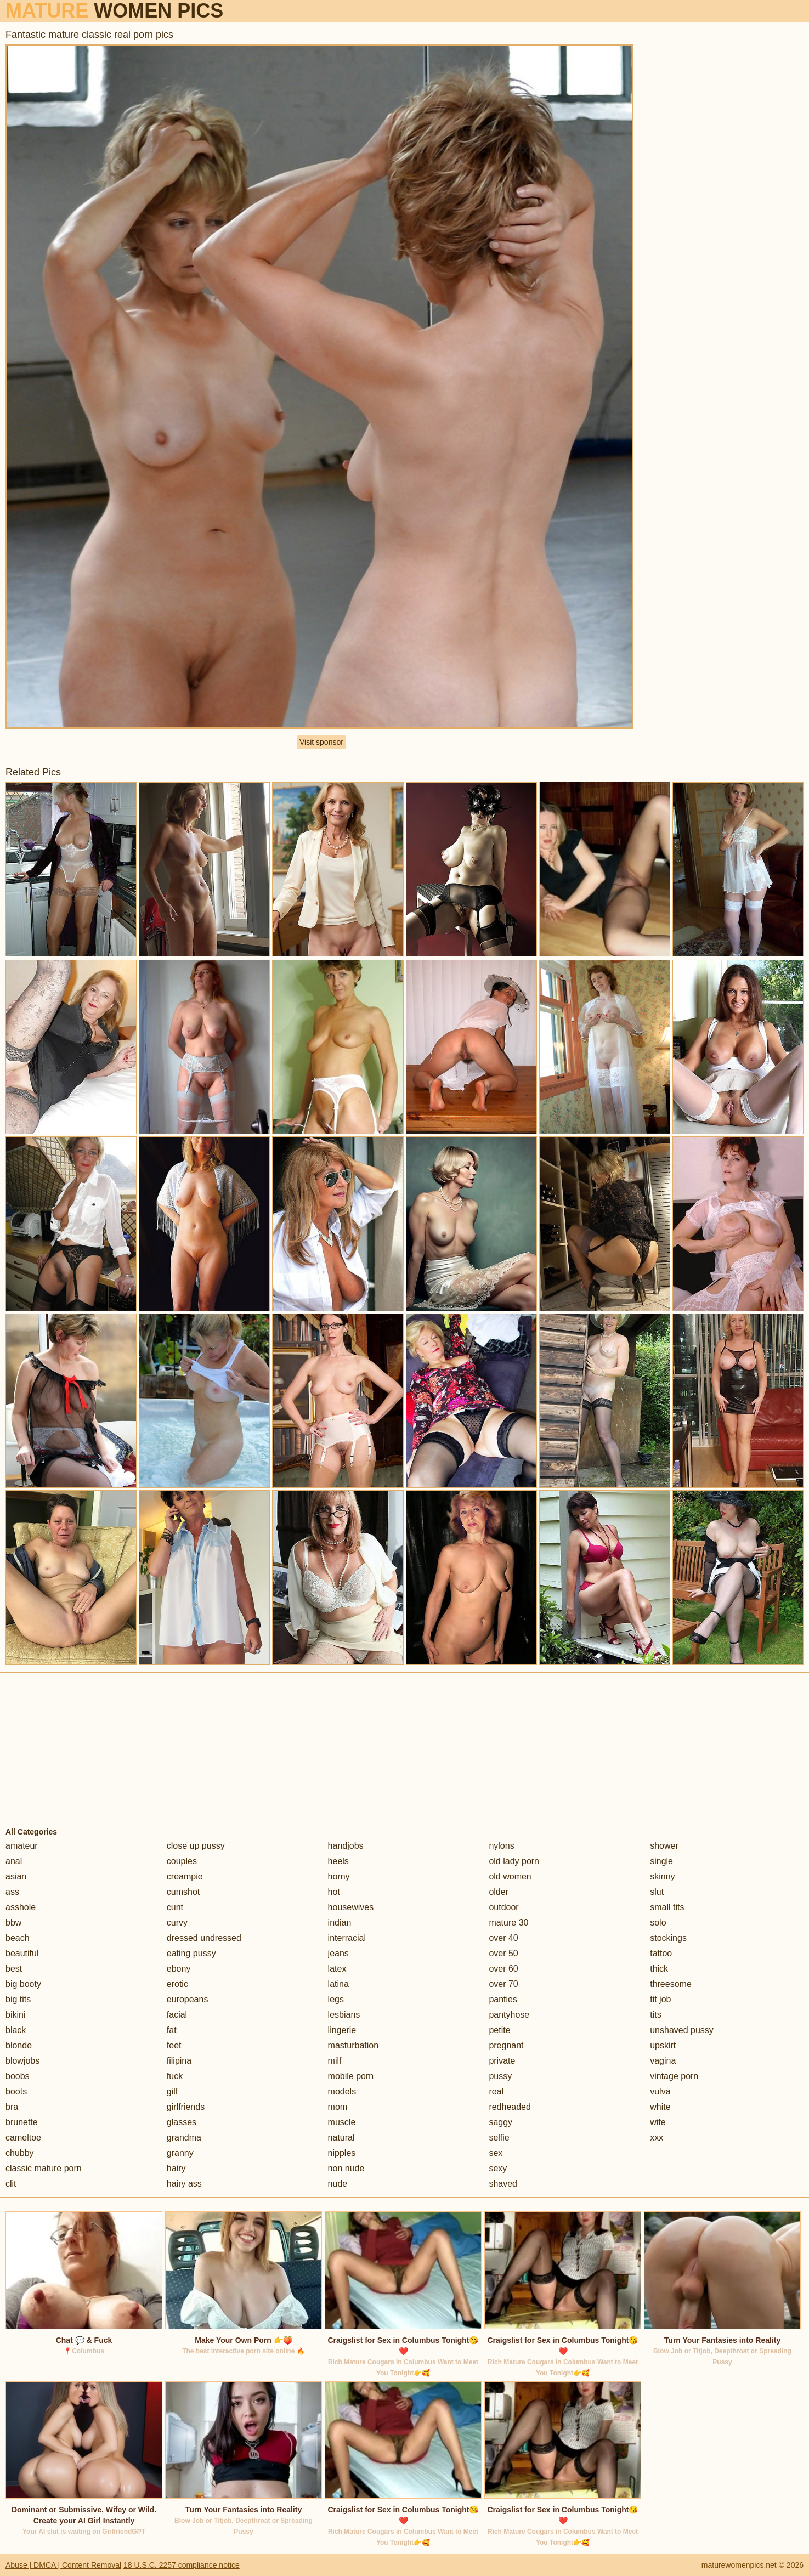 The height and width of the screenshot is (2576, 809). What do you see at coordinates (181, 2122) in the screenshot?
I see `glasses` at bounding box center [181, 2122].